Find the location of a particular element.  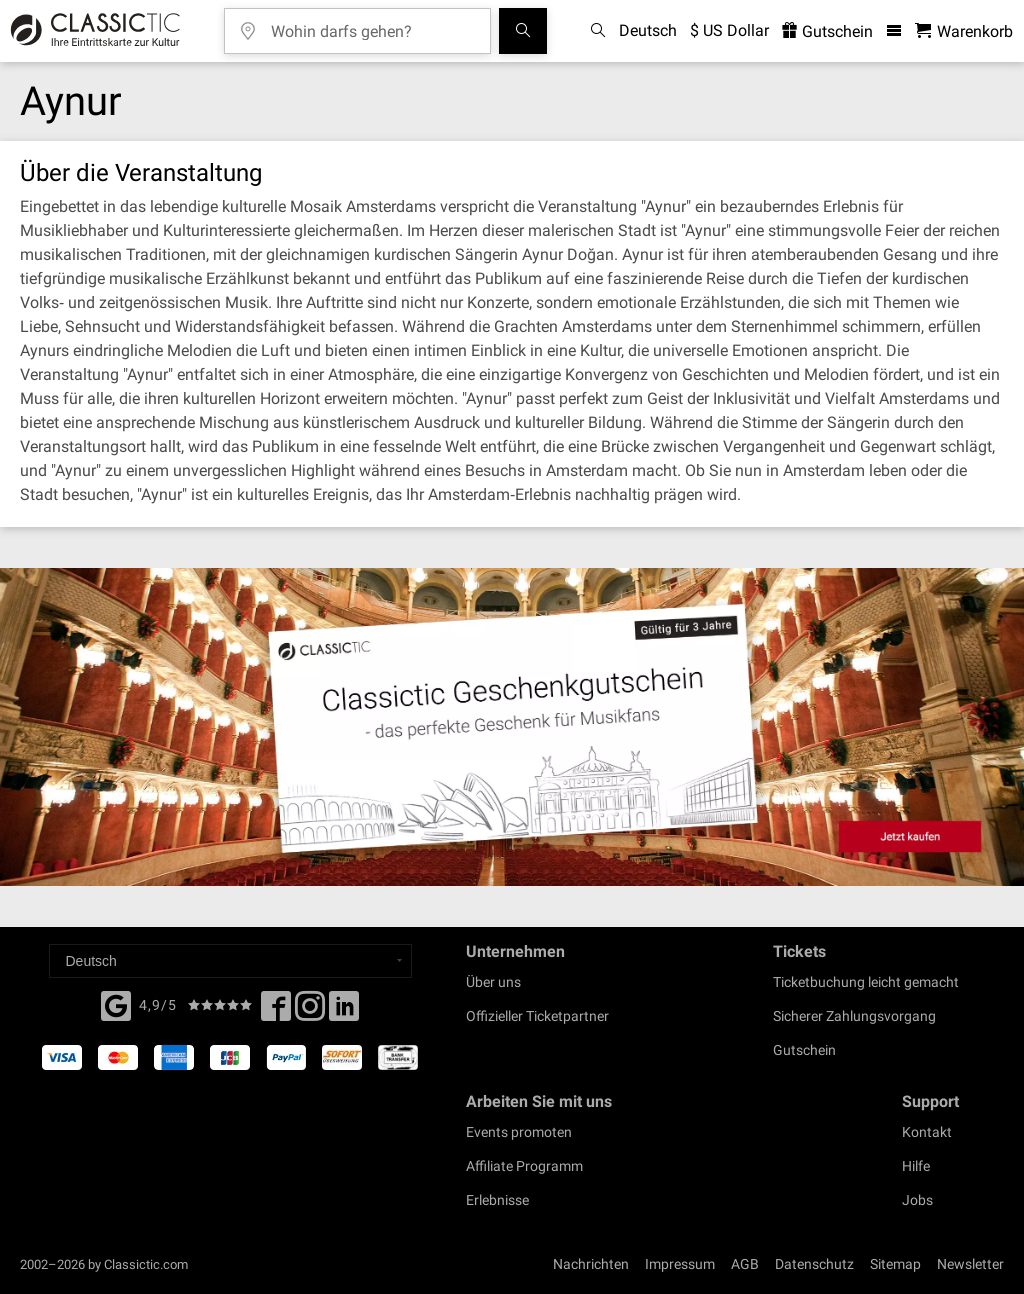

Ticketbuchung leicht gemacht is located at coordinates (866, 982).